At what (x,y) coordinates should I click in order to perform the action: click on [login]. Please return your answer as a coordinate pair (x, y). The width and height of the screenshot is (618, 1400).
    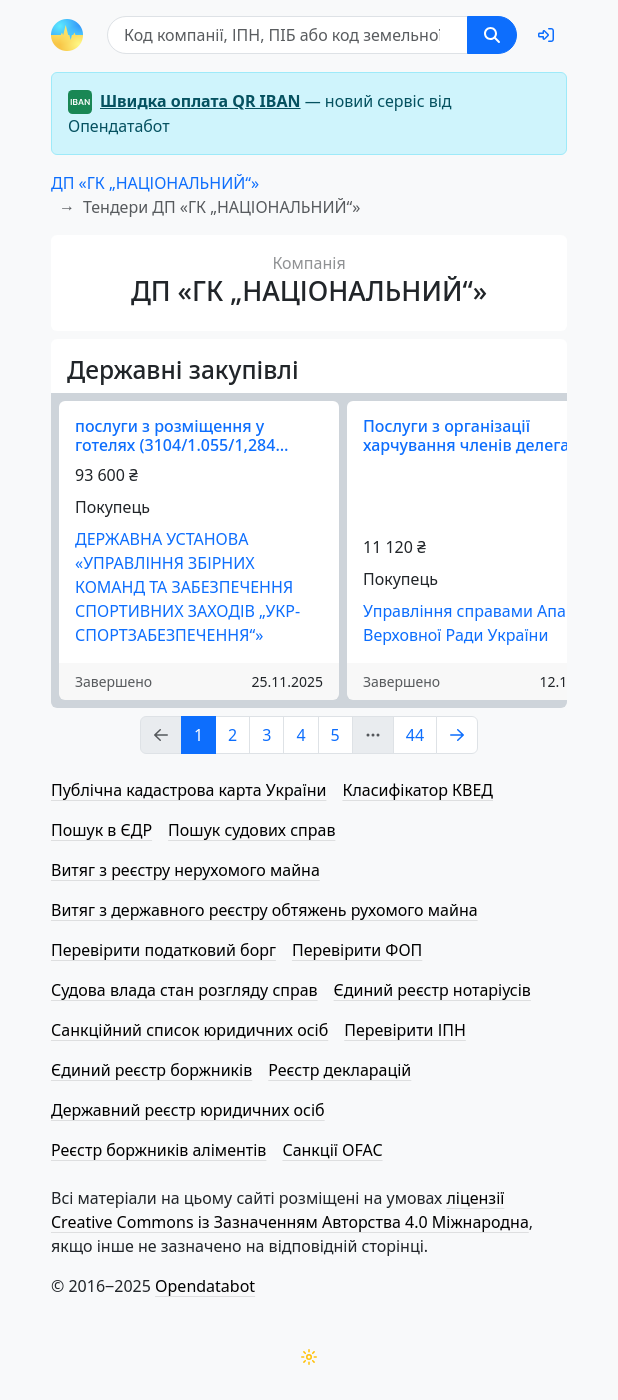
    Looking at the image, I should click on (546, 35).